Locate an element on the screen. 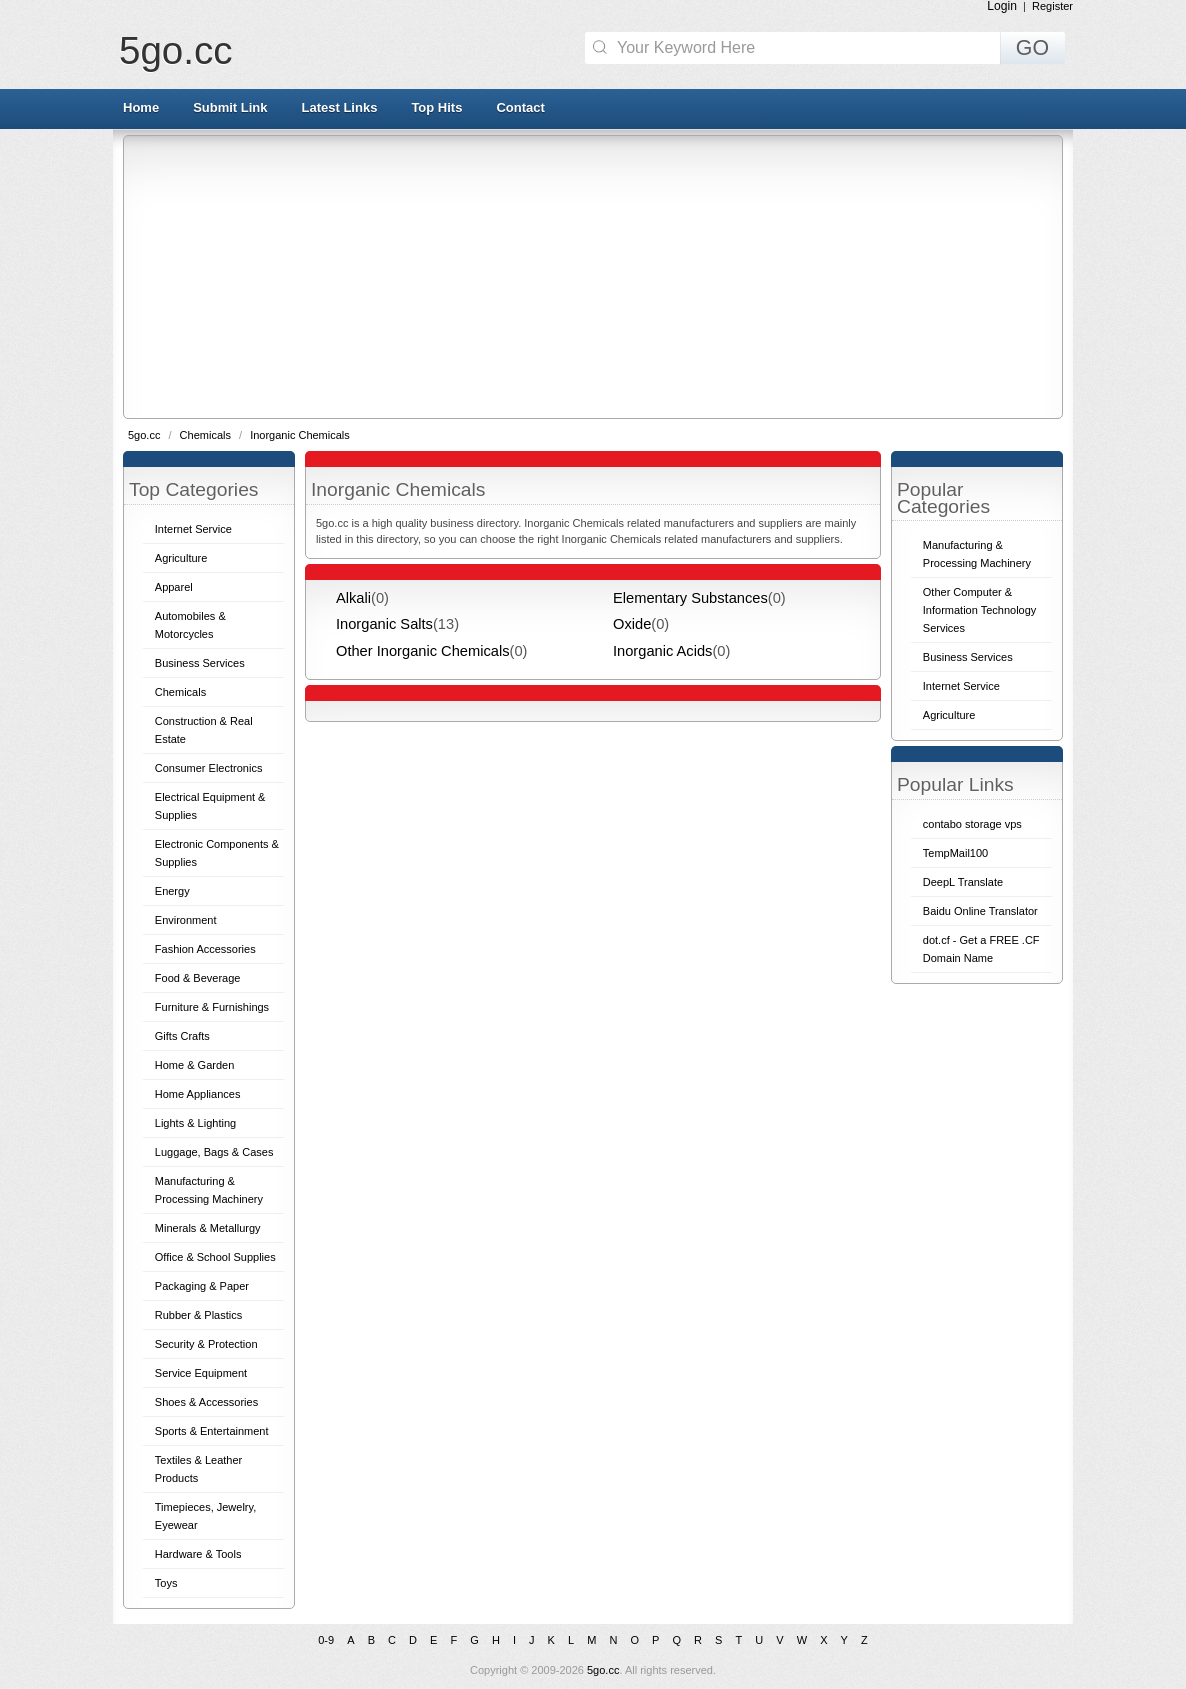 This screenshot has width=1186, height=1689. Alkali is located at coordinates (353, 598).